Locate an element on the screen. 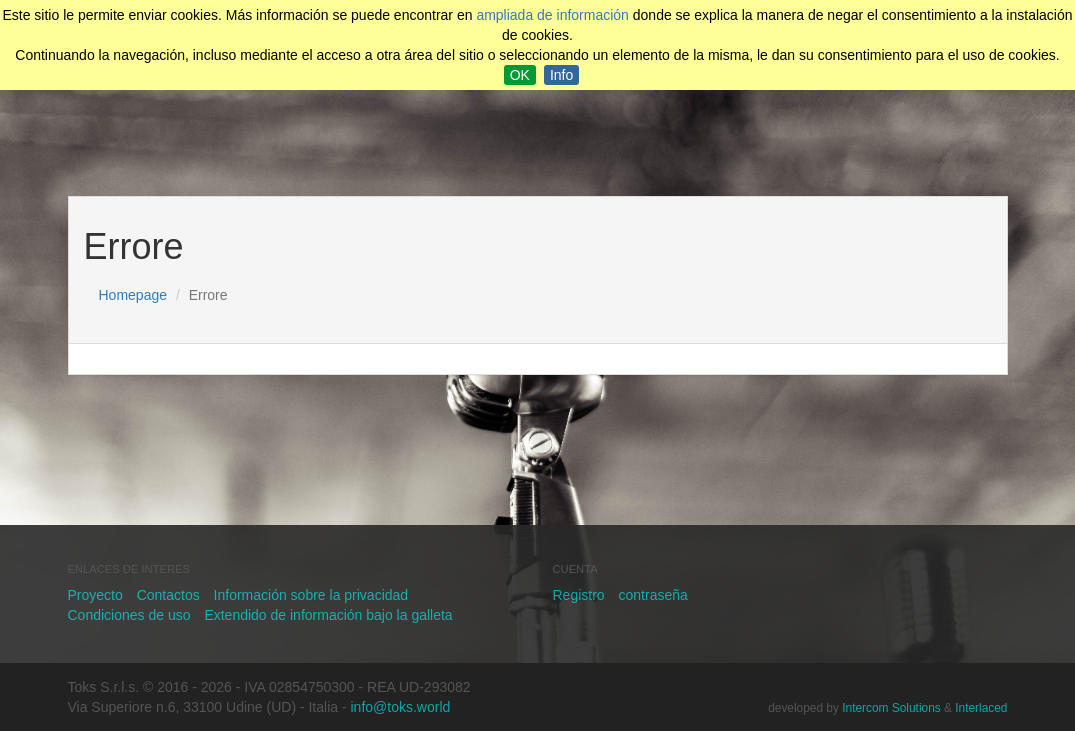  Registro is located at coordinates (579, 595).